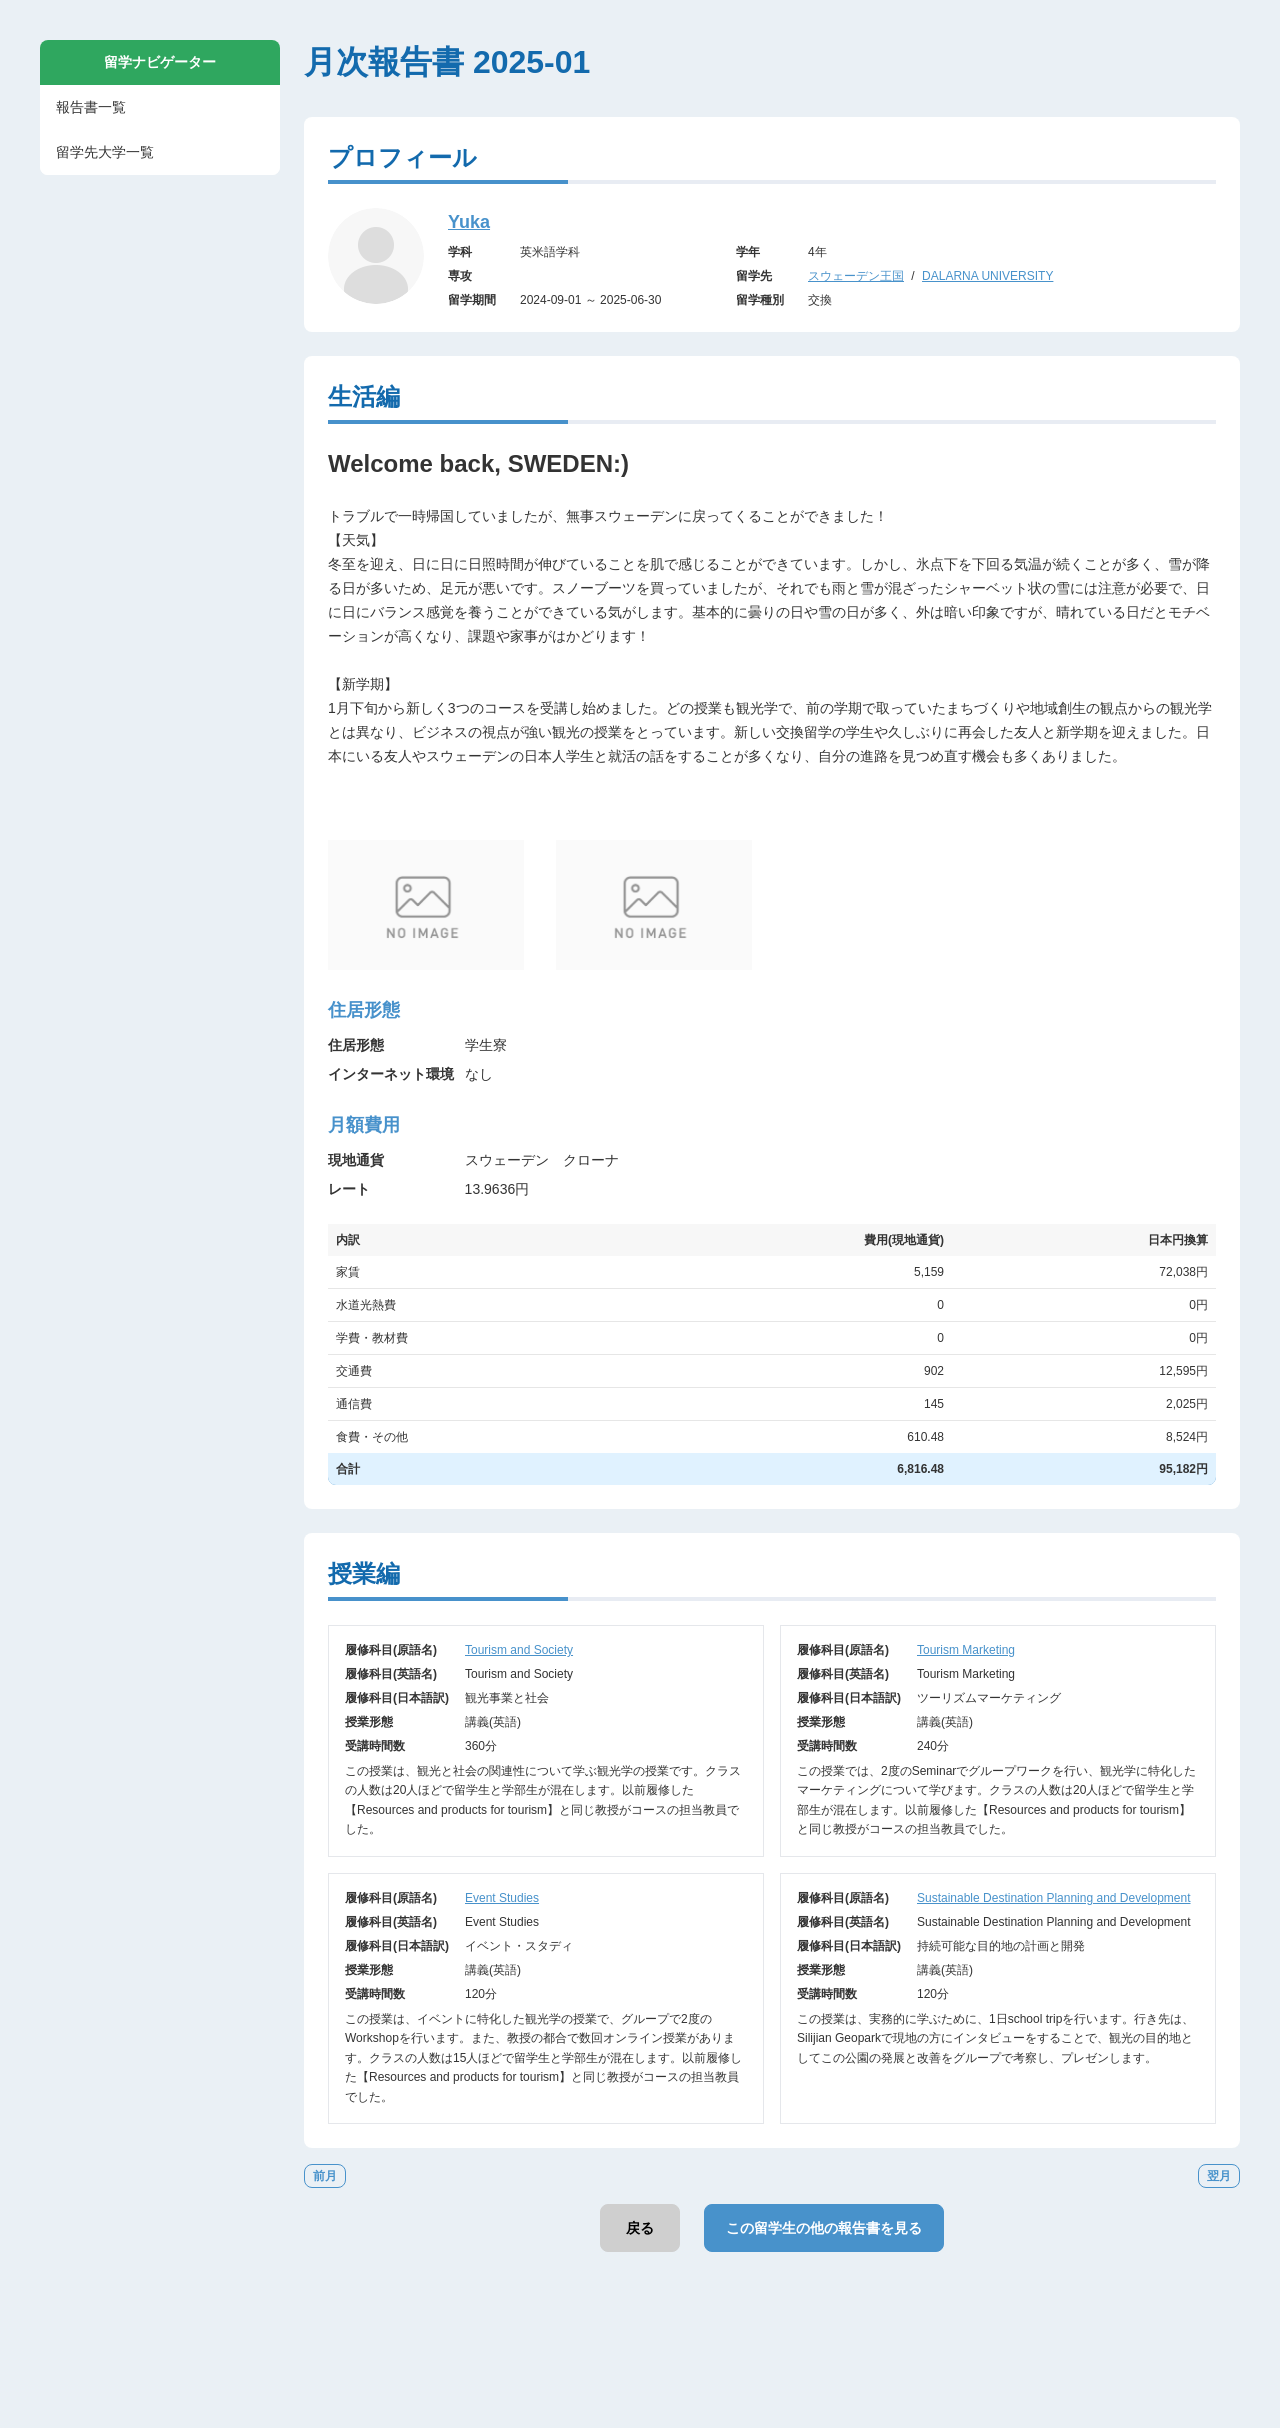  I want to click on 留学先大学一覧, so click(105, 152).